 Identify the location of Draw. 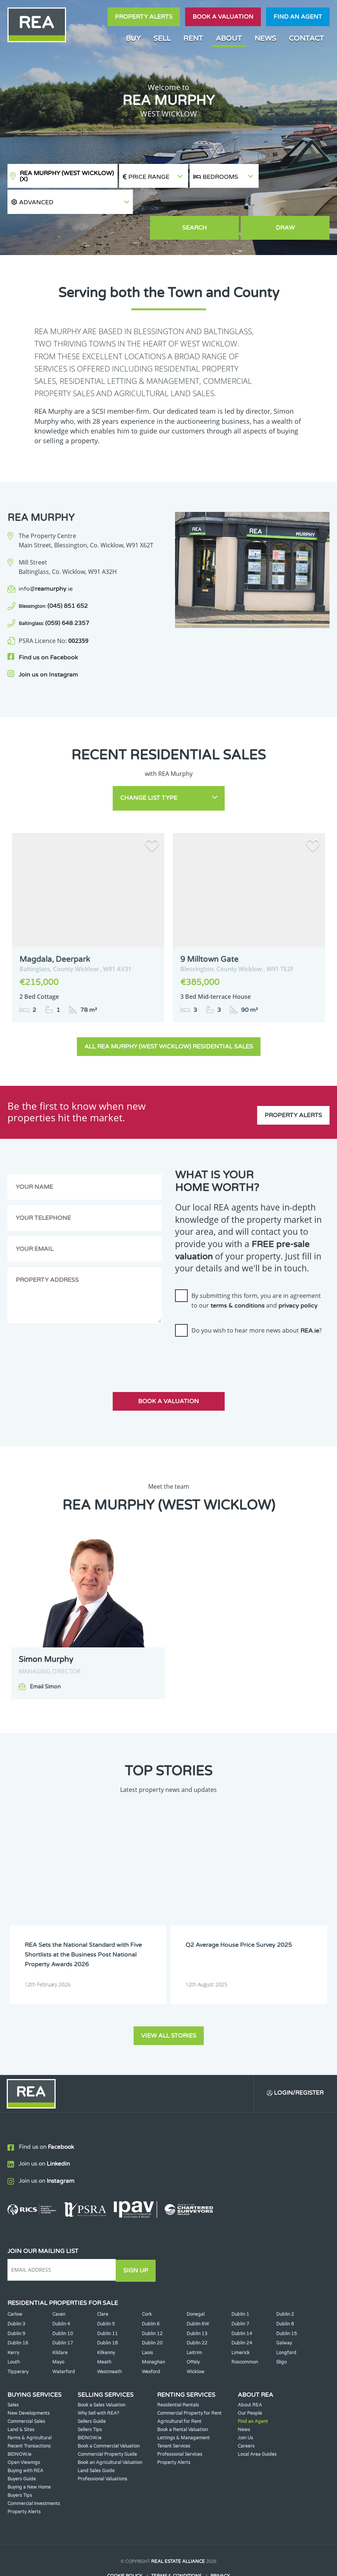
(295, 203).